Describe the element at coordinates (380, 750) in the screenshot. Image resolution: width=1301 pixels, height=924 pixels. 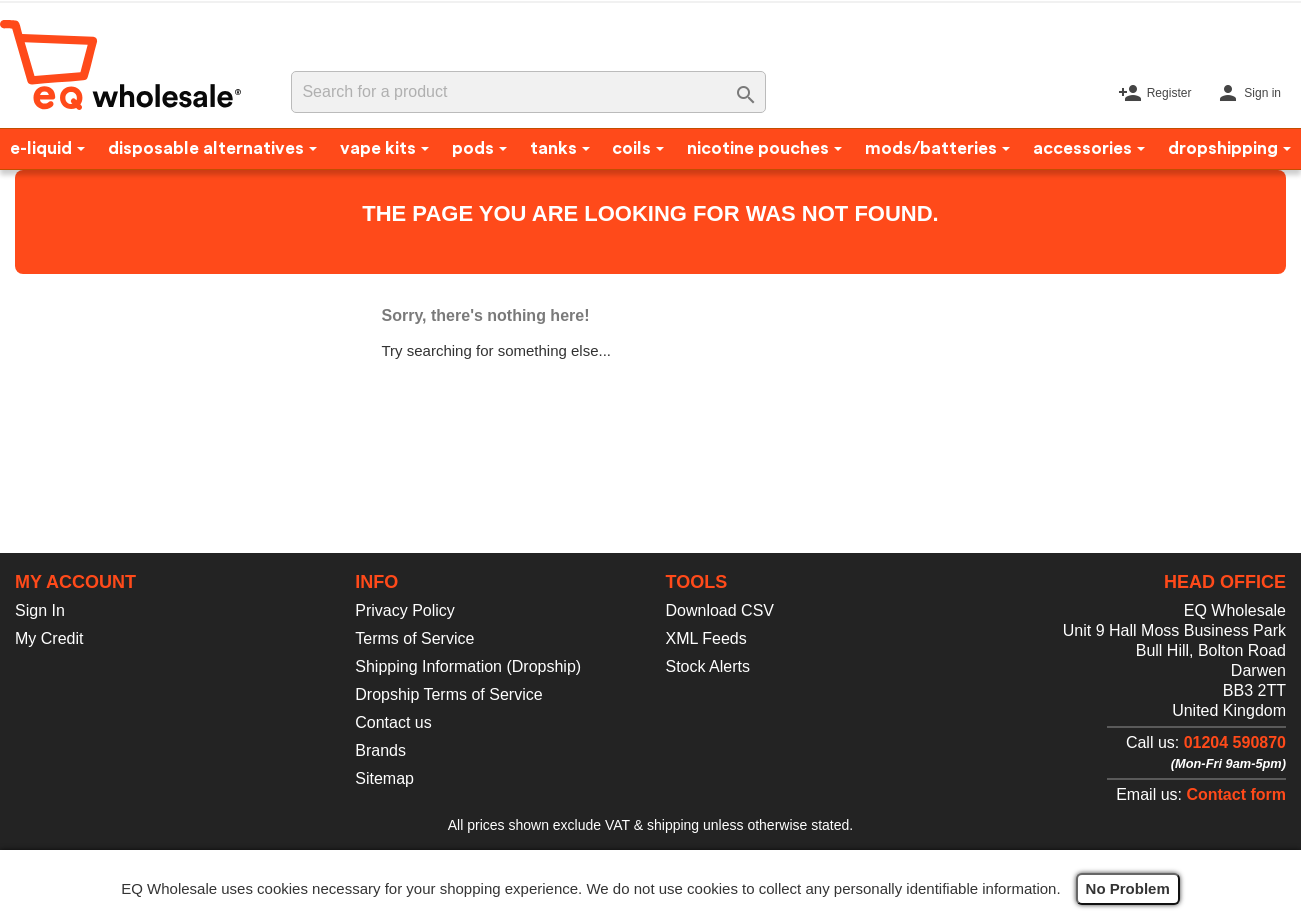
I see `Brands` at that location.